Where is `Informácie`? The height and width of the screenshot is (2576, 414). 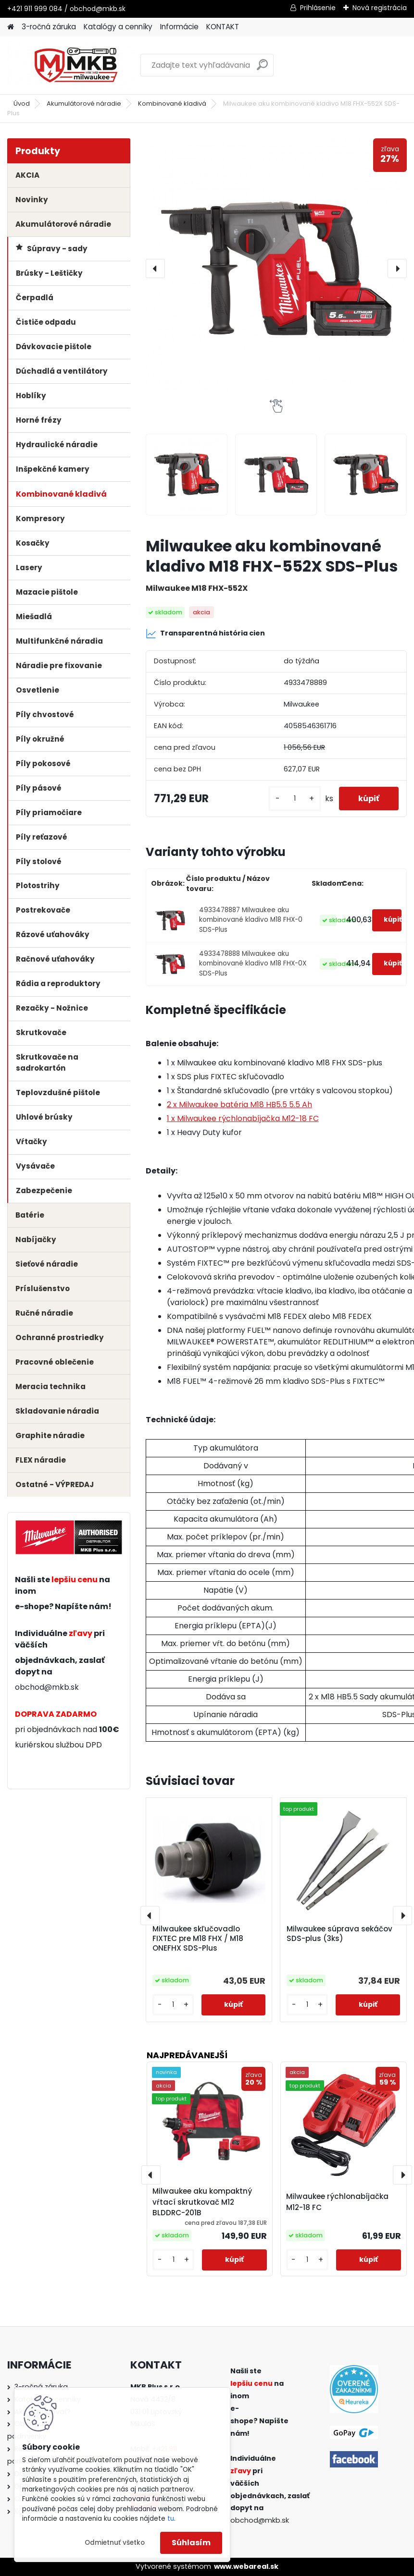
Informácie is located at coordinates (179, 27).